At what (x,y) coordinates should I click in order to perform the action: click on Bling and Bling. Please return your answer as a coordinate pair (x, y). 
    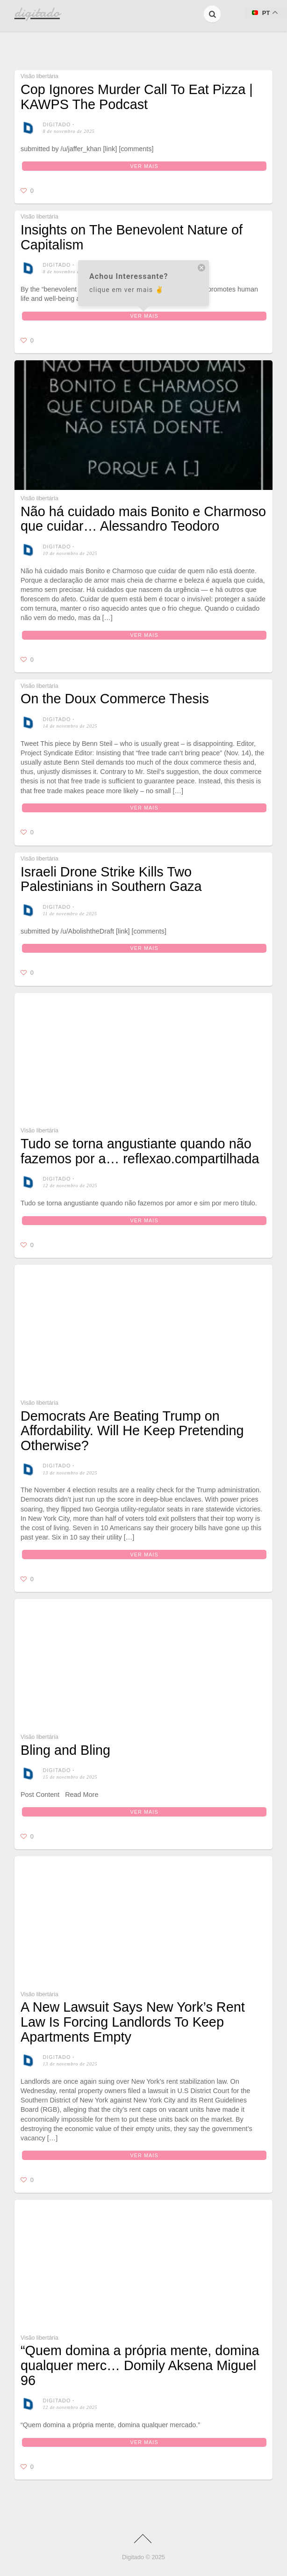
    Looking at the image, I should click on (65, 1879).